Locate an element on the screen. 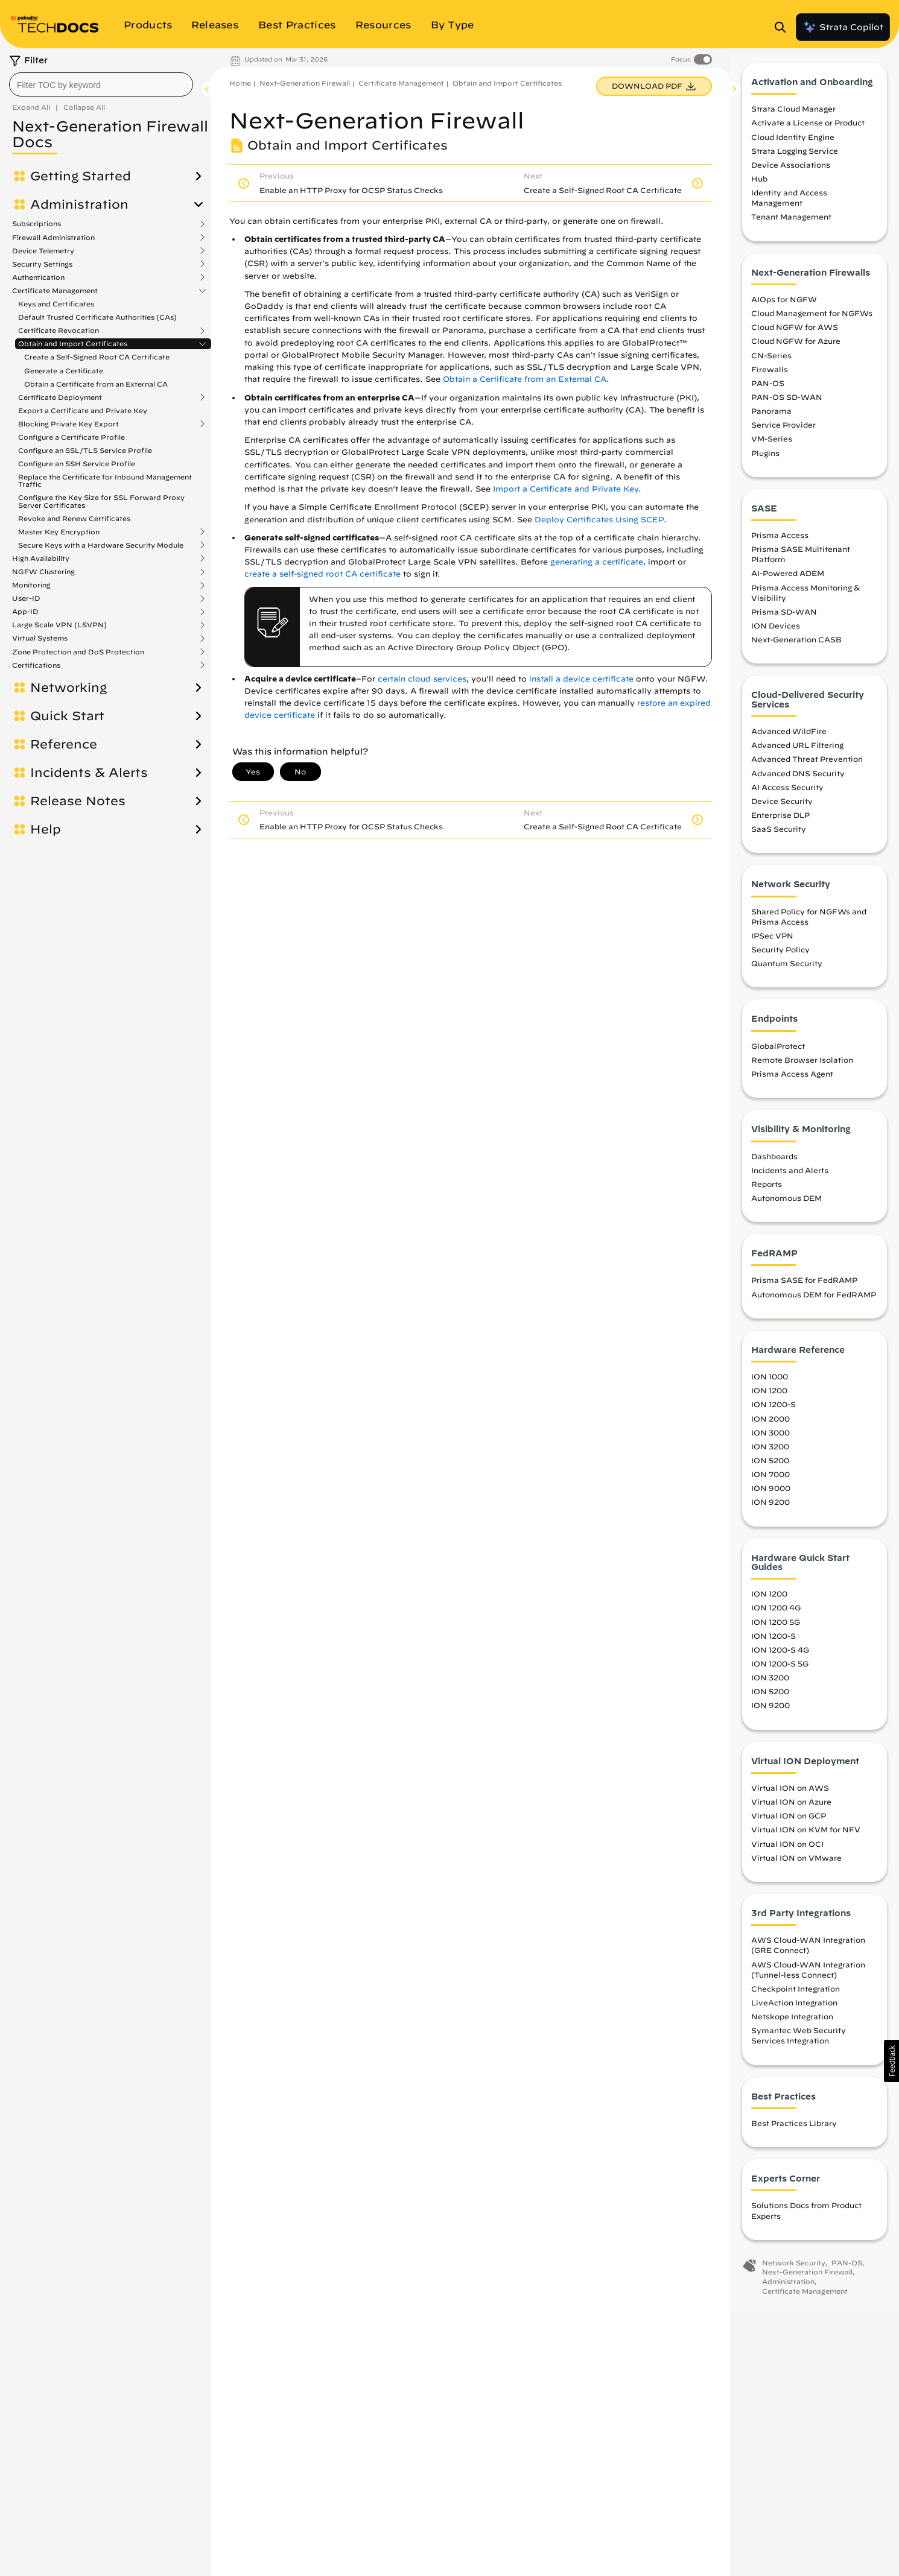  Configure the Key Size for SSL Forward Proxy Server Certificates is located at coordinates (101, 500).